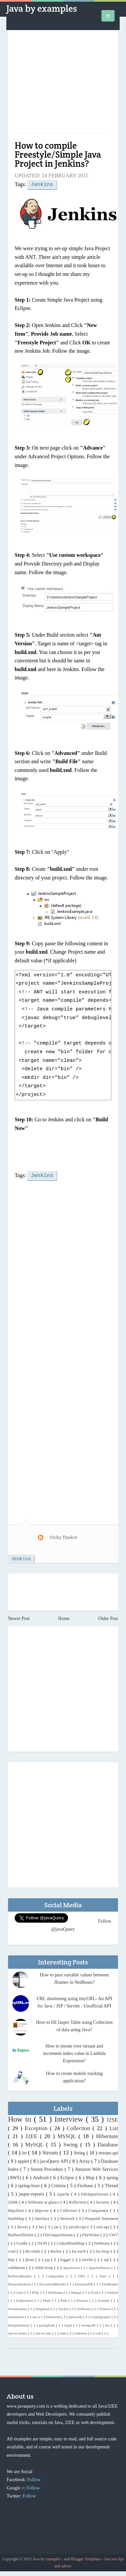  Describe the element at coordinates (105, 2308) in the screenshot. I see `Tomcat` at that location.